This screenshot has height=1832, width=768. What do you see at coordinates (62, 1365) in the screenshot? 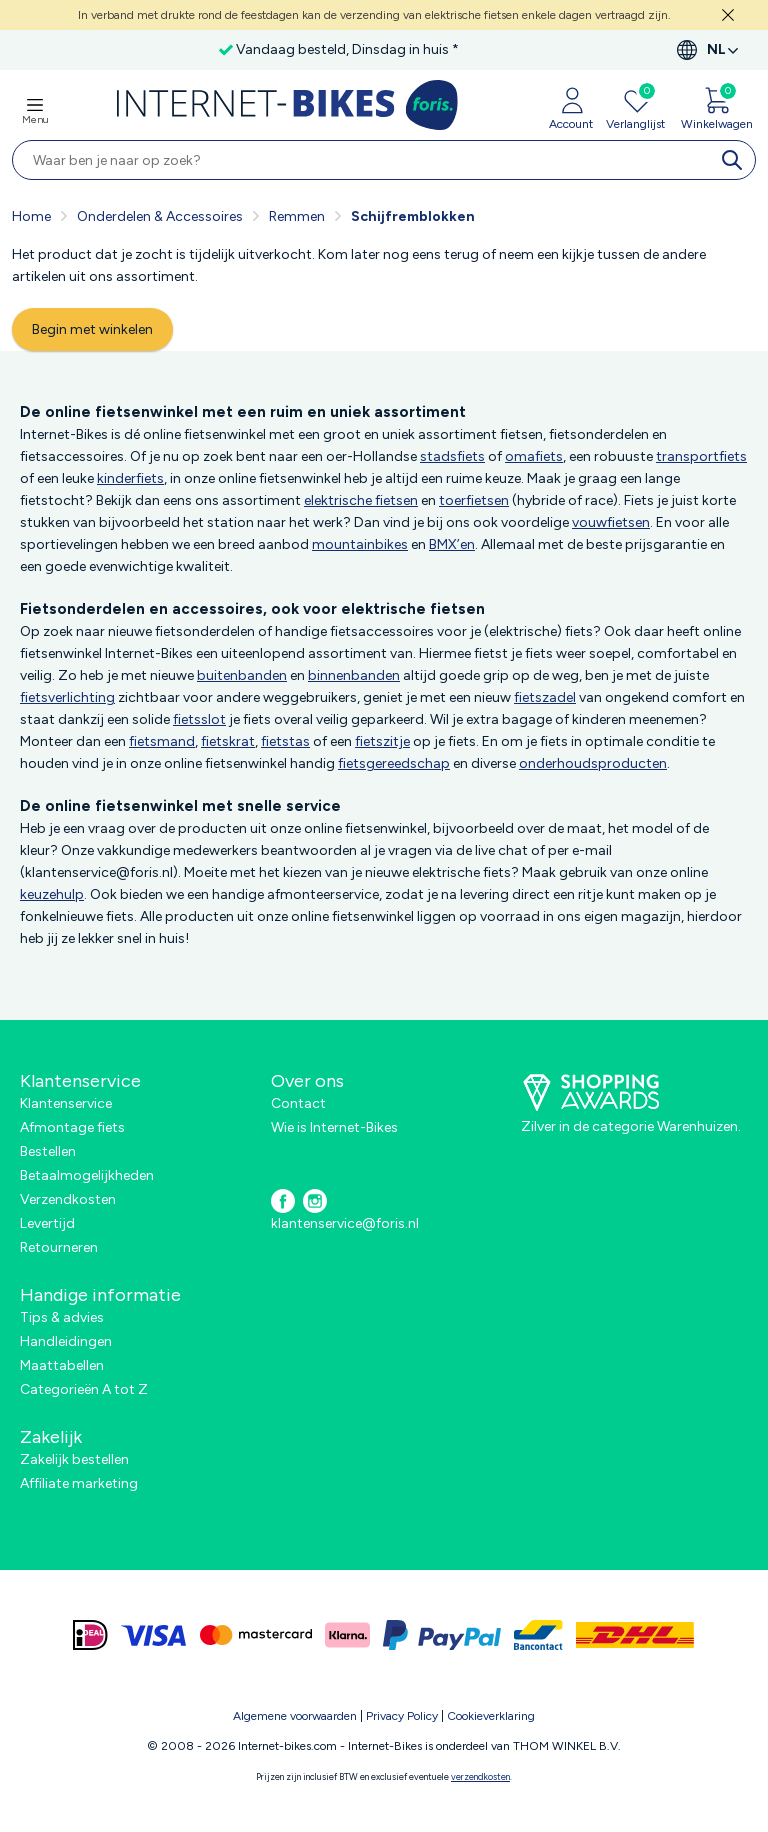
I see `Maattabellen` at bounding box center [62, 1365].